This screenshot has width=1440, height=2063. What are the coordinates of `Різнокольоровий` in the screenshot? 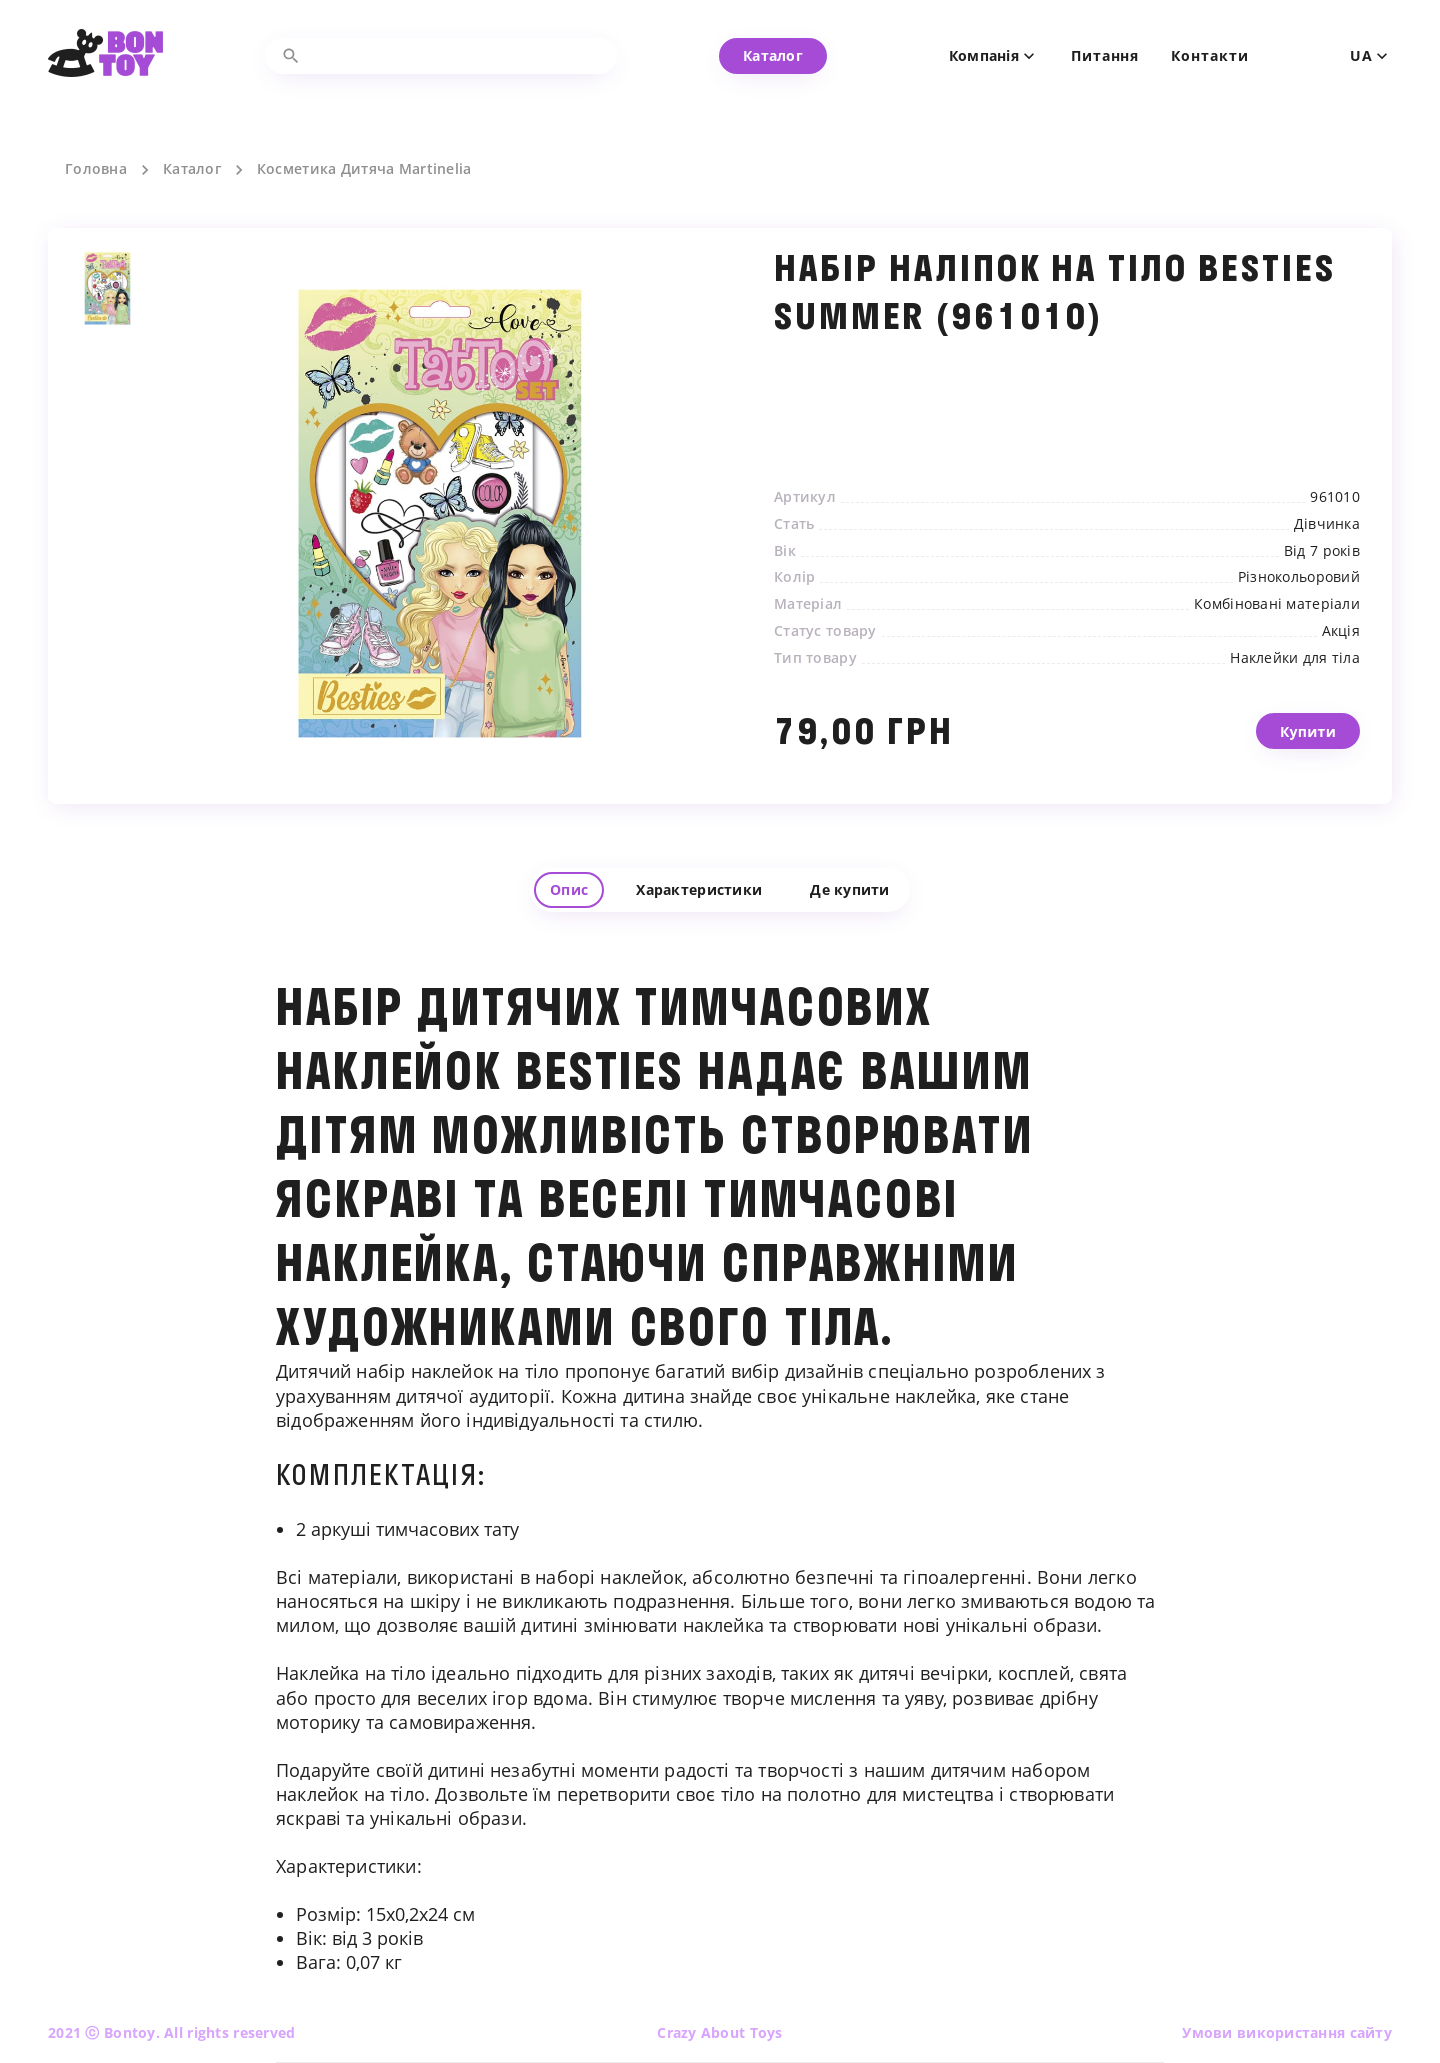 It's located at (1299, 577).